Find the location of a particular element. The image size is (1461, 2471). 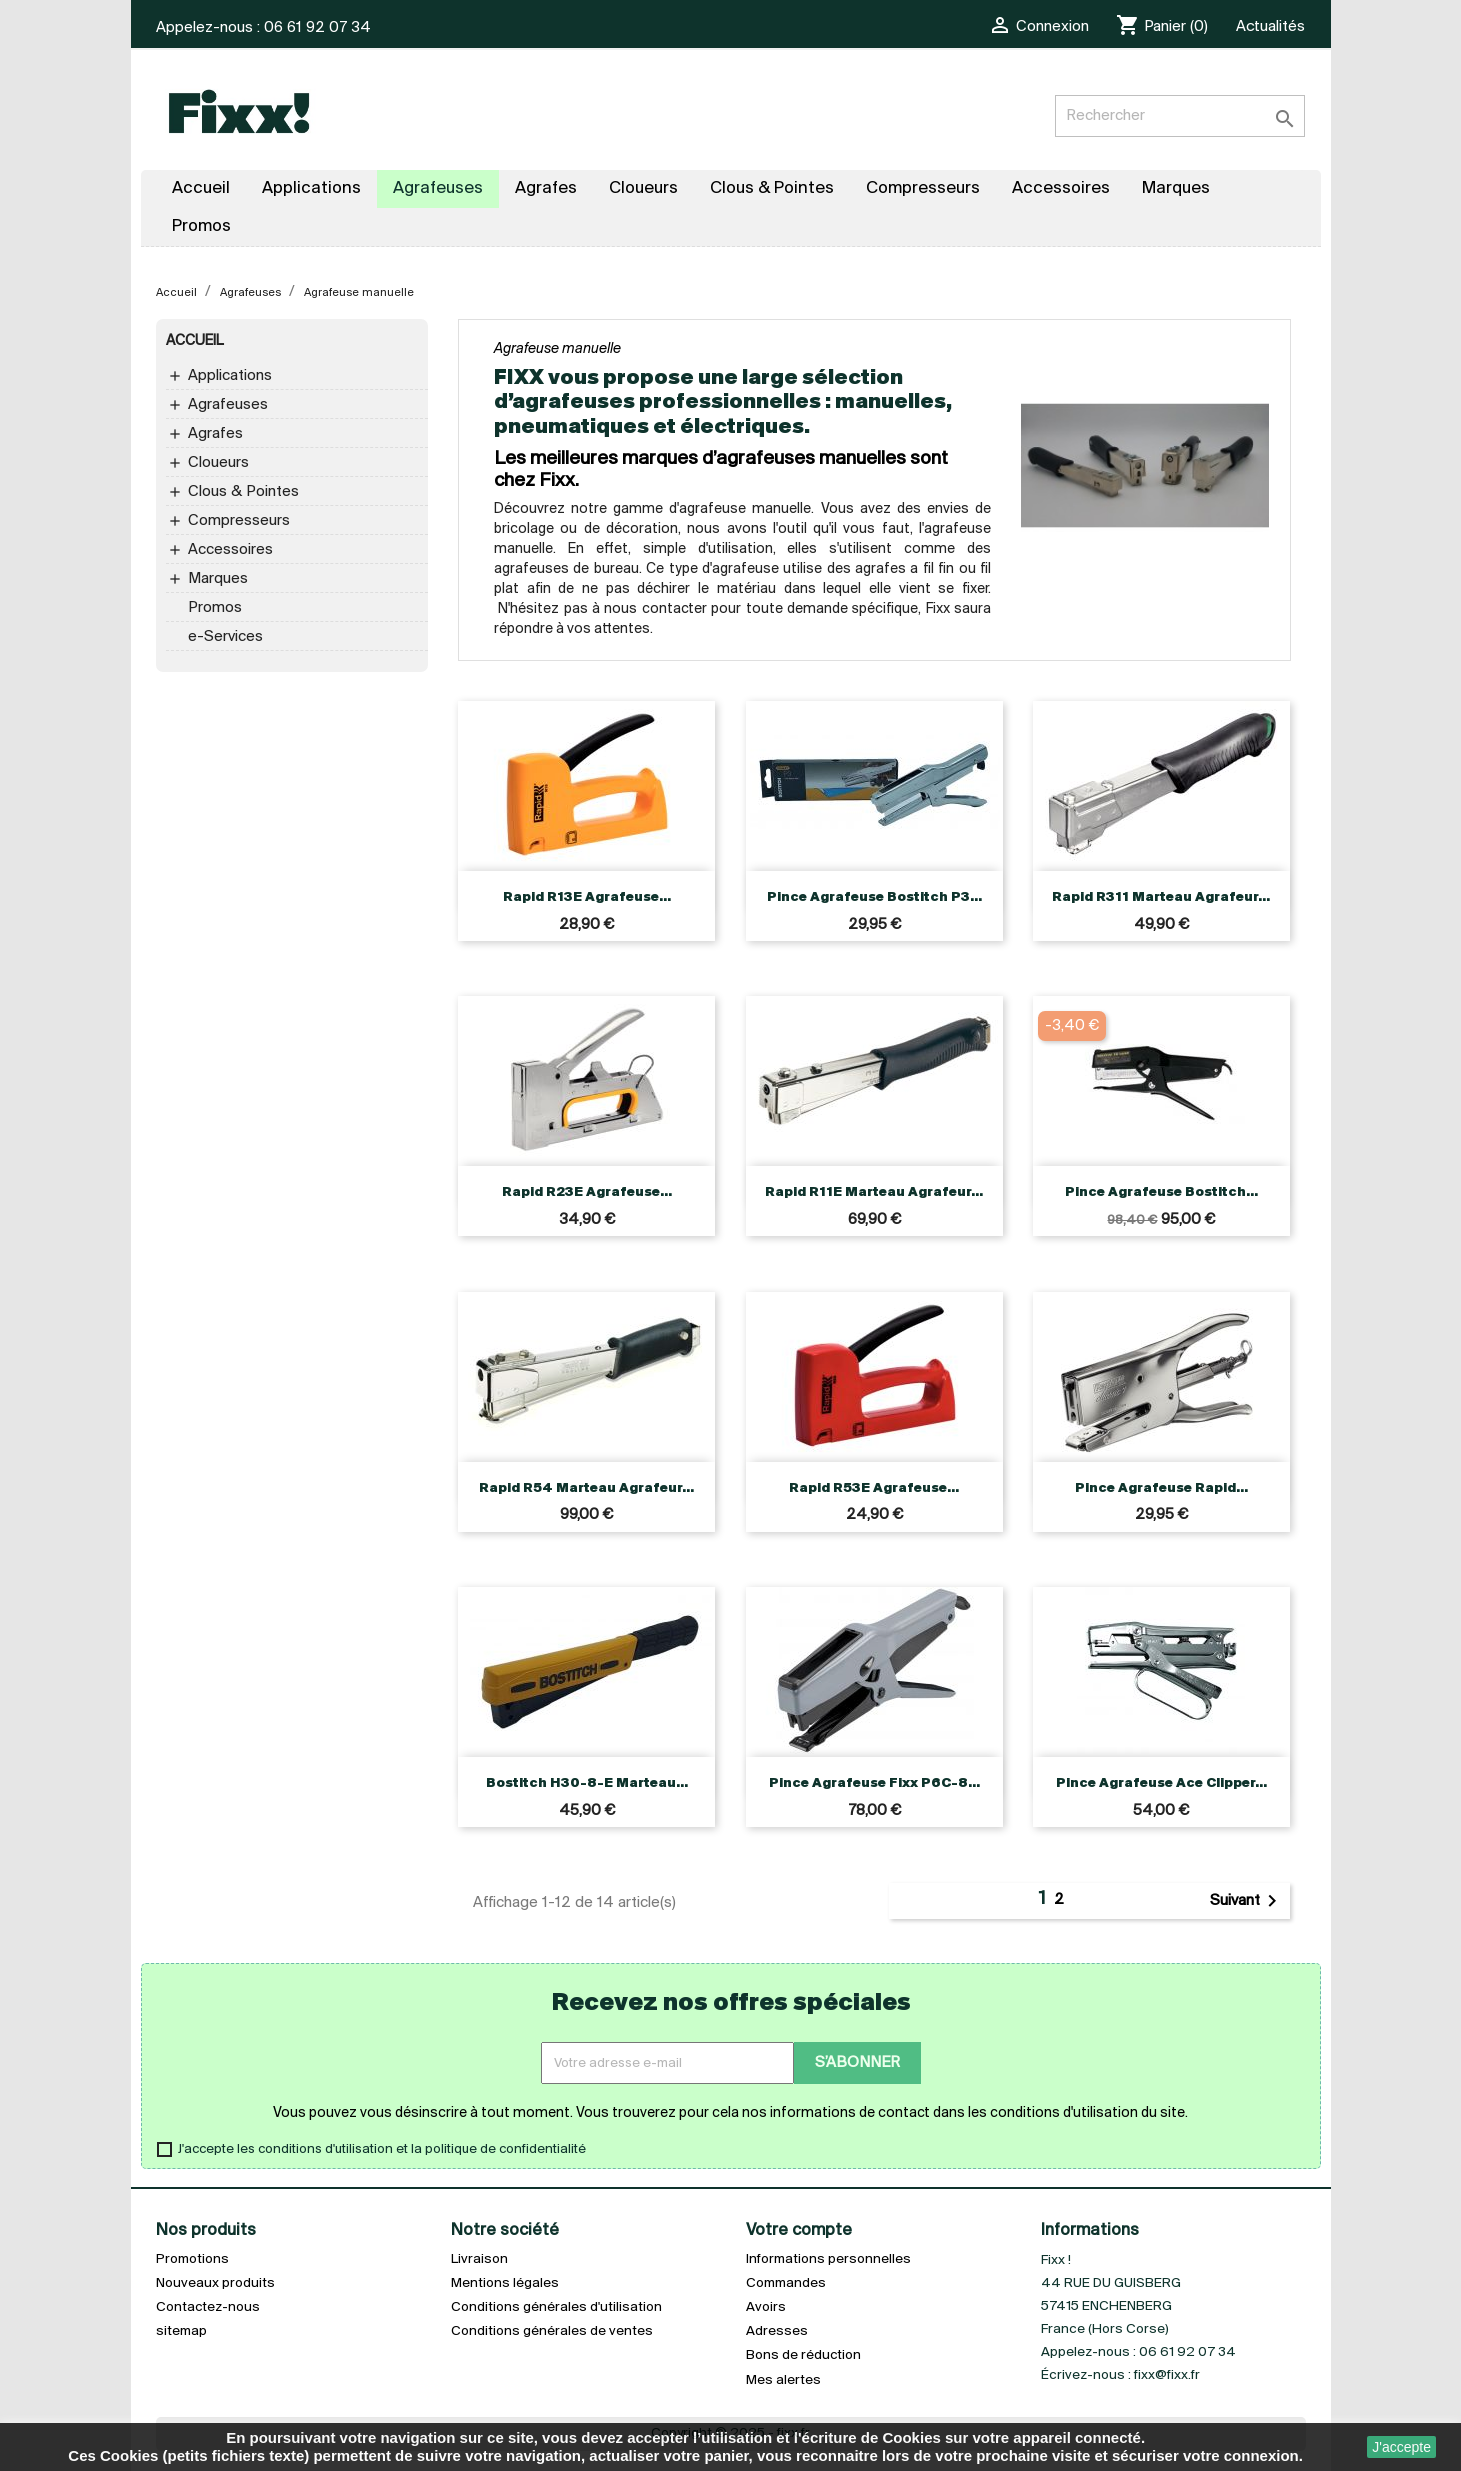

Votre compte is located at coordinates (799, 2230).